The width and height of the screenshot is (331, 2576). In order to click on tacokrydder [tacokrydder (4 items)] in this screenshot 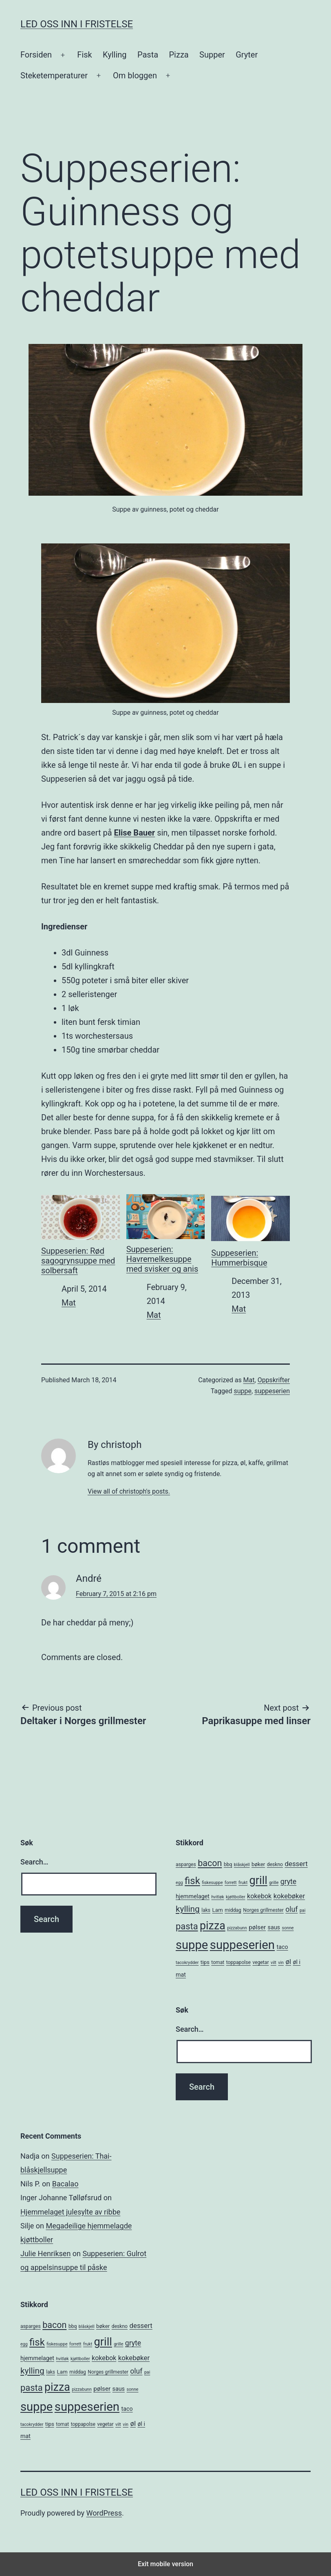, I will do `click(187, 1962)`.